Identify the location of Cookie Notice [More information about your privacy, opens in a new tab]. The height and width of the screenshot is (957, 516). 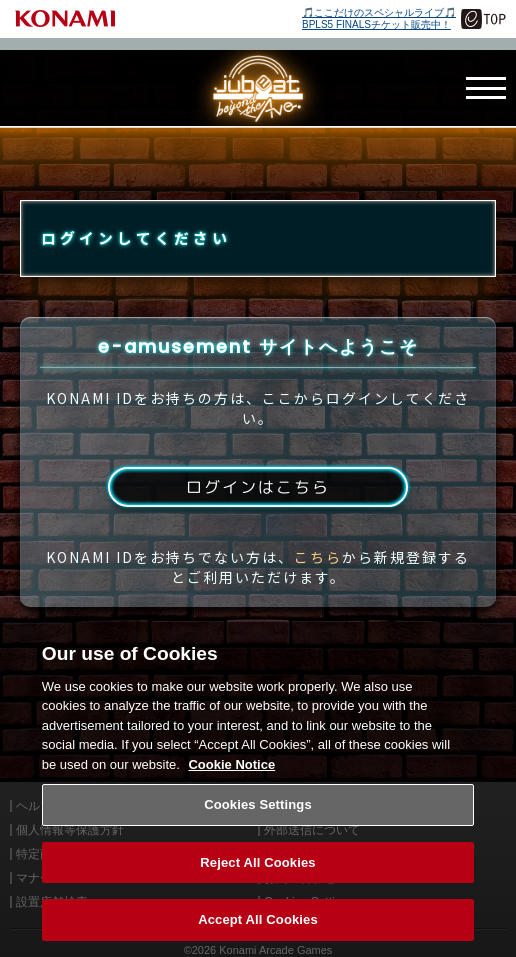
(231, 778).